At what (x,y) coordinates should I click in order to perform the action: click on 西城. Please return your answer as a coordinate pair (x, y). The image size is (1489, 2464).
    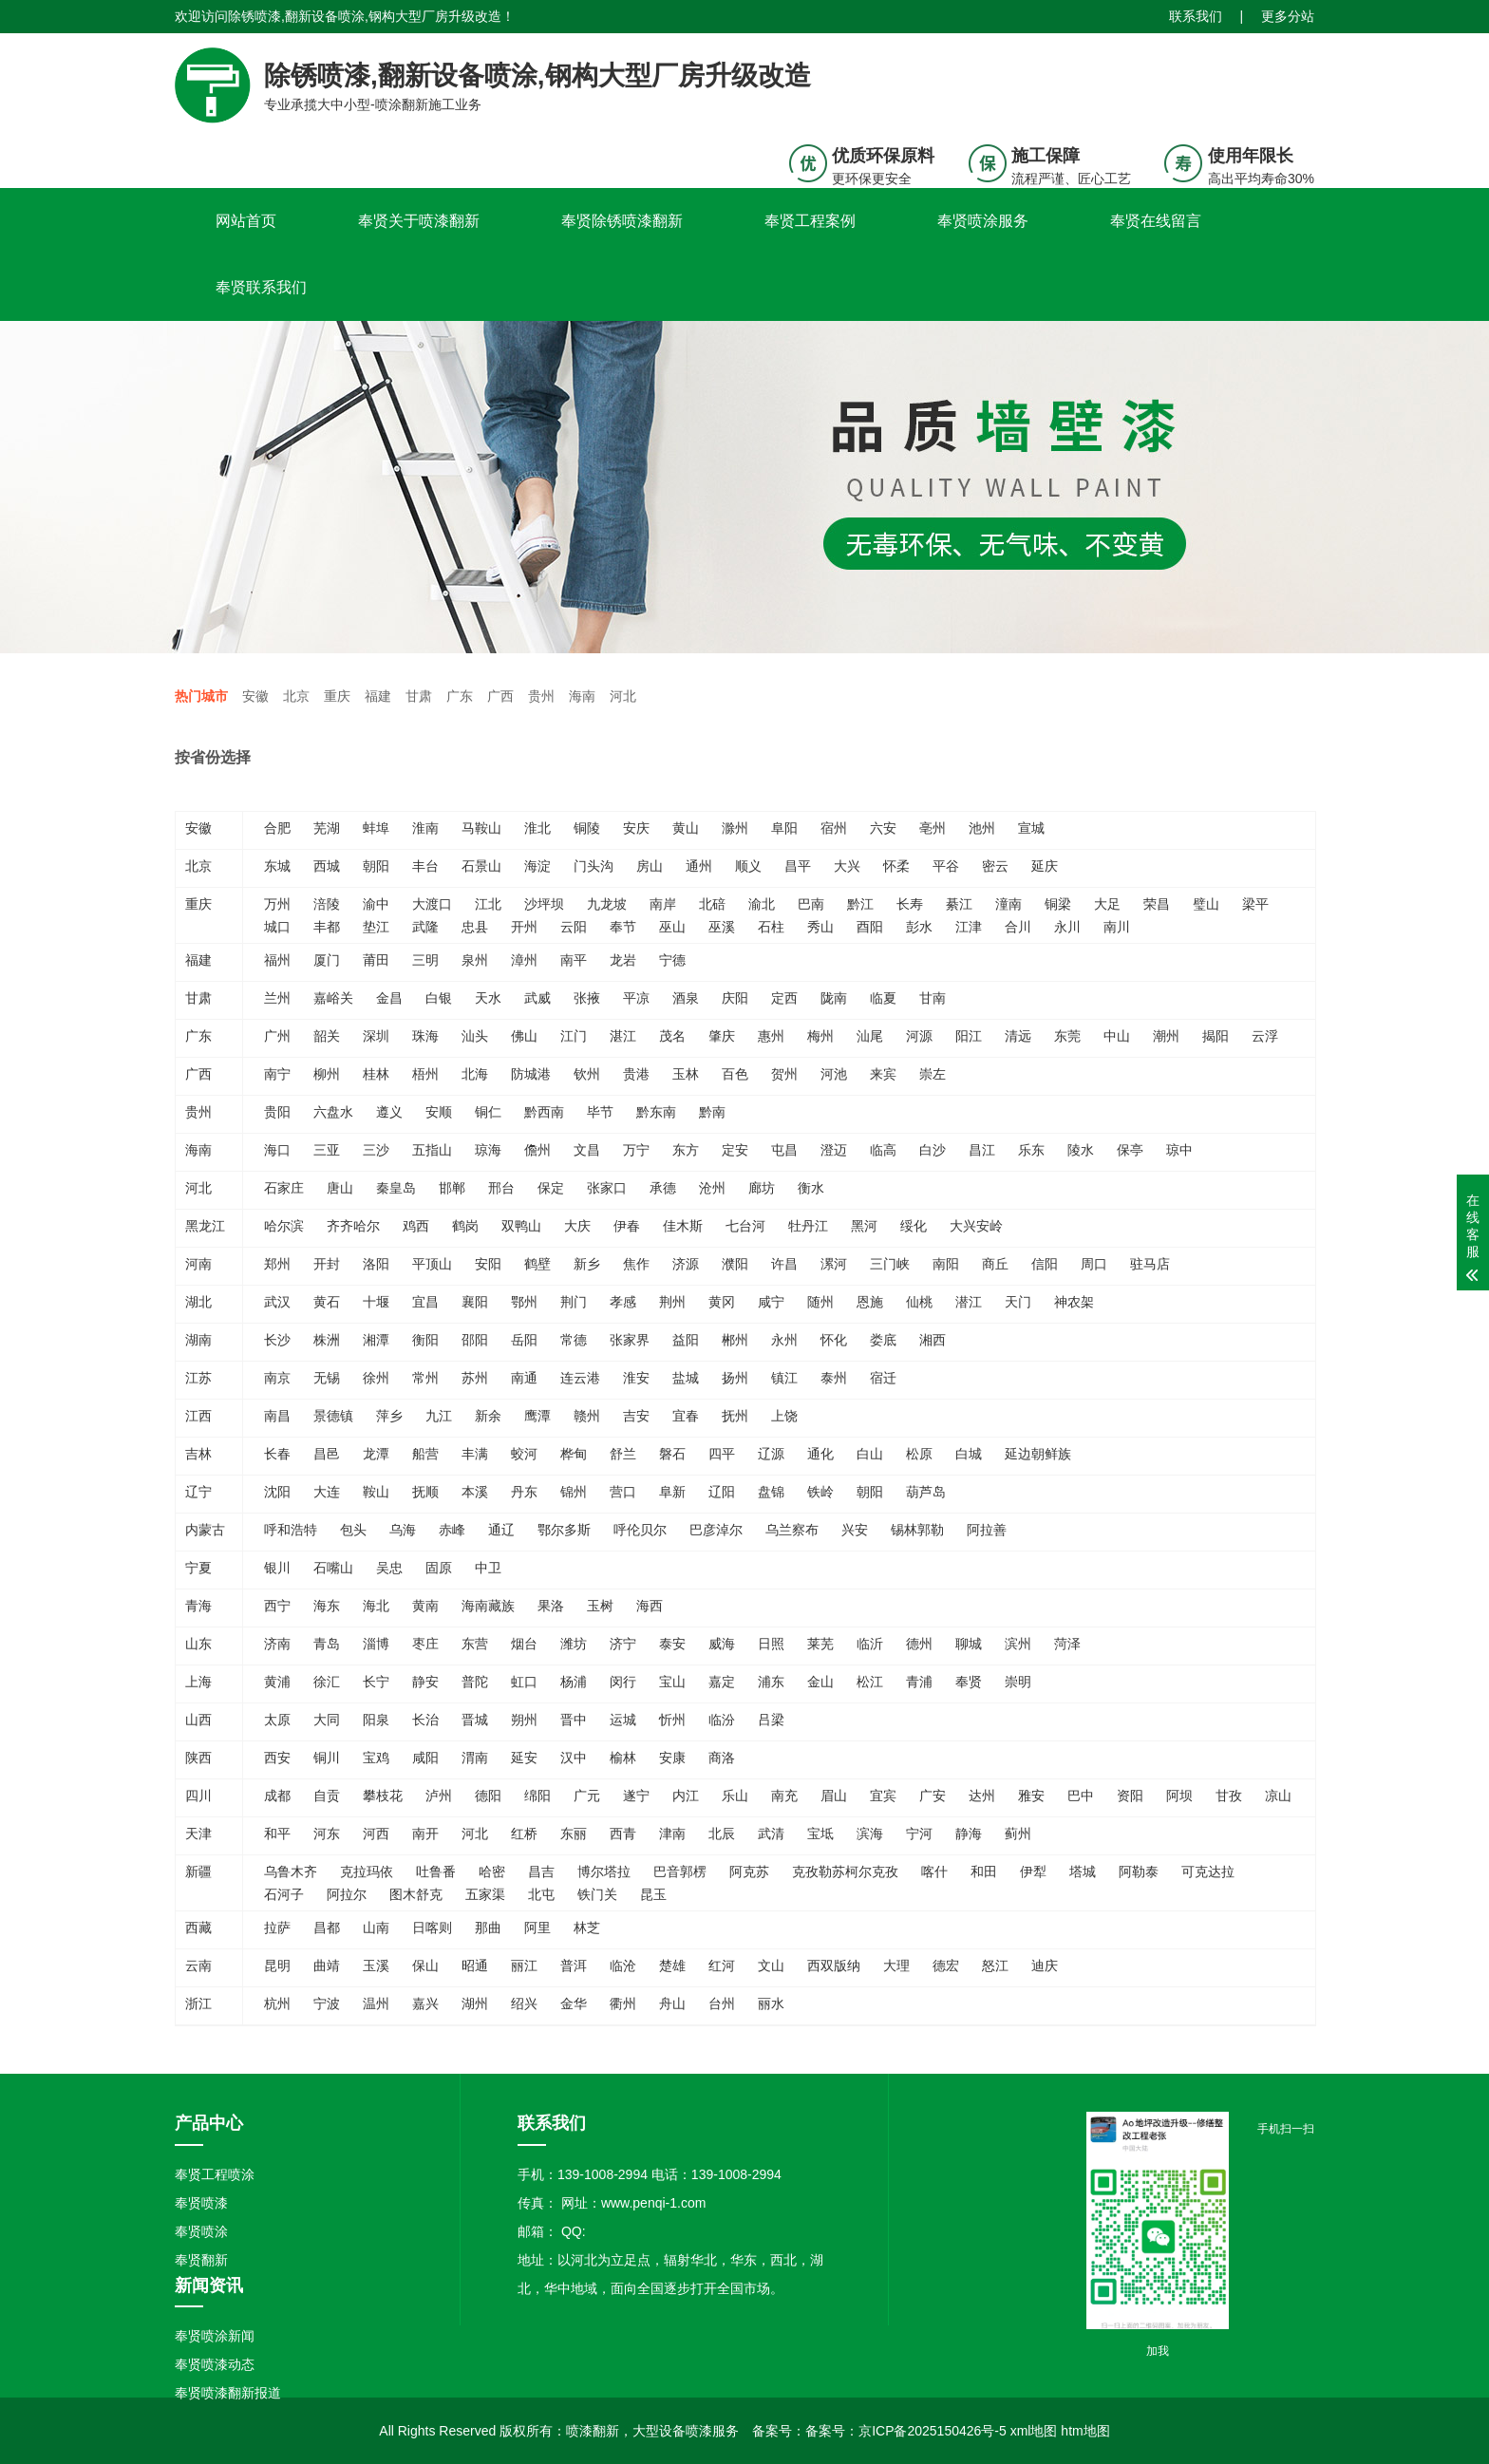
    Looking at the image, I should click on (326, 866).